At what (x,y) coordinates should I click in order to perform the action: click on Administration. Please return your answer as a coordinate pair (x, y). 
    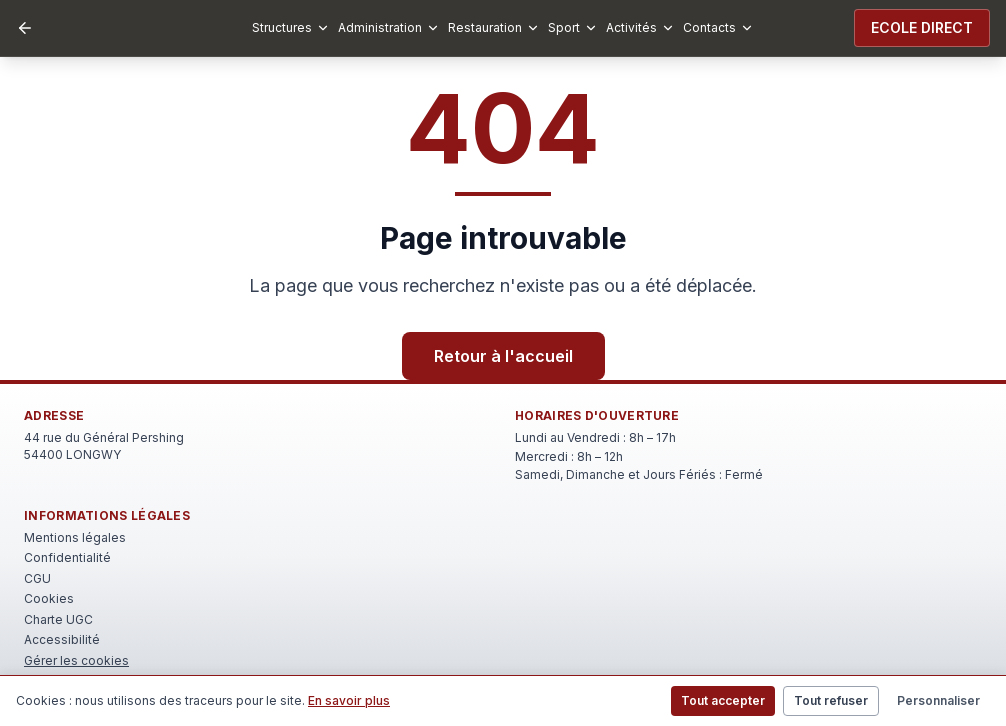
    Looking at the image, I should click on (389, 27).